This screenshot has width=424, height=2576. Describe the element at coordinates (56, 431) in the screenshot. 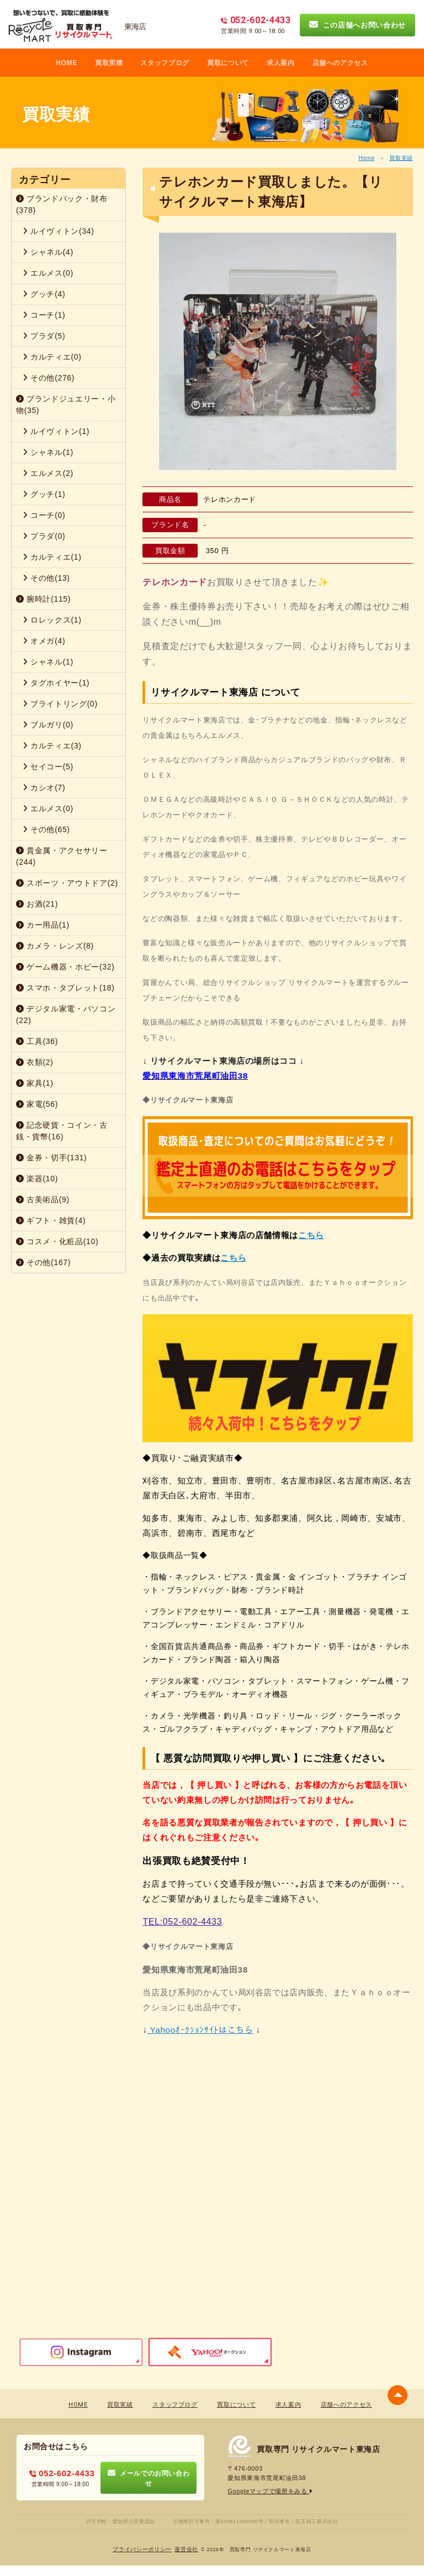

I see `ルイヴィトン(1)` at that location.